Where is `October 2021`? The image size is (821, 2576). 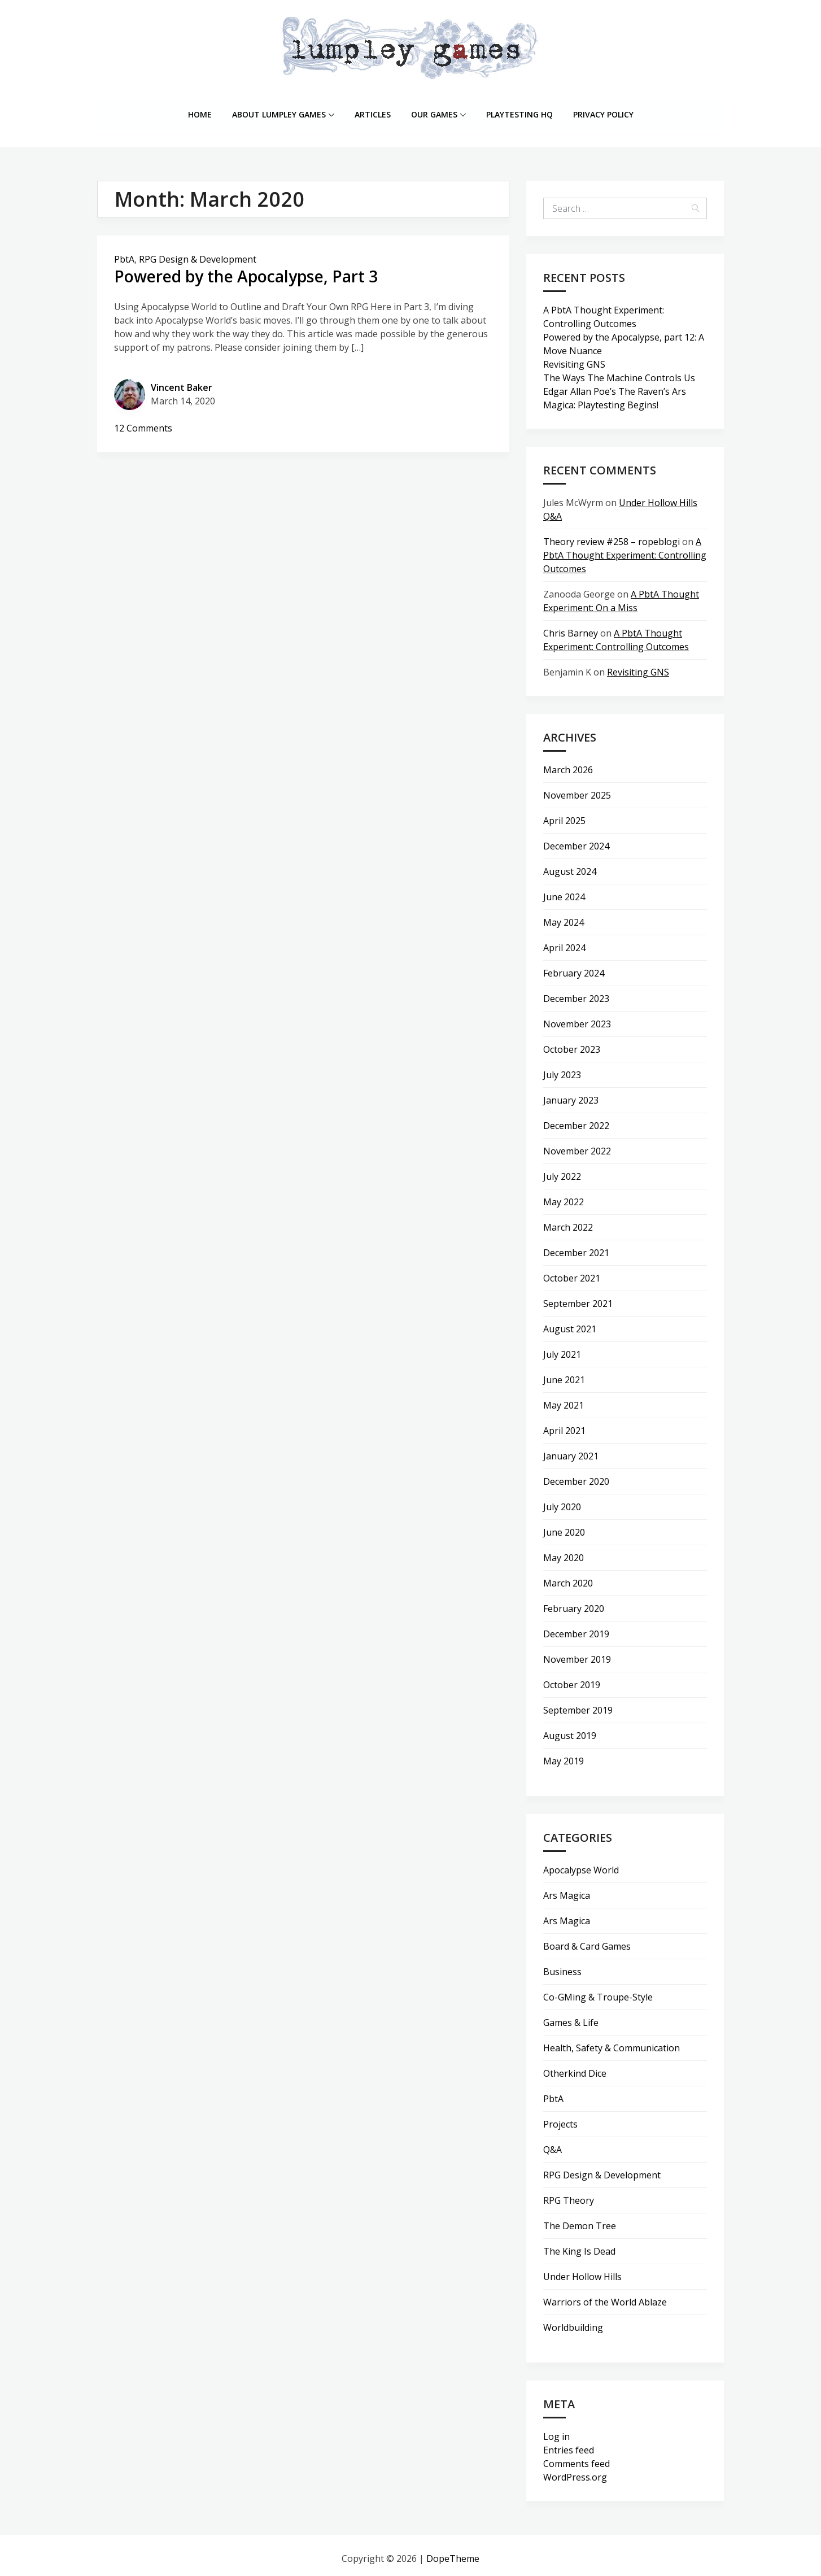 October 2021 is located at coordinates (571, 1272).